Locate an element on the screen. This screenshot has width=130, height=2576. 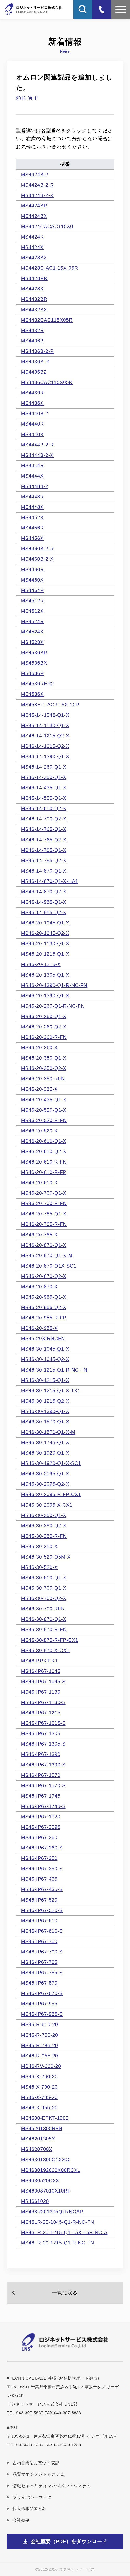
MS46-IP67-610 is located at coordinates (39, 1920).